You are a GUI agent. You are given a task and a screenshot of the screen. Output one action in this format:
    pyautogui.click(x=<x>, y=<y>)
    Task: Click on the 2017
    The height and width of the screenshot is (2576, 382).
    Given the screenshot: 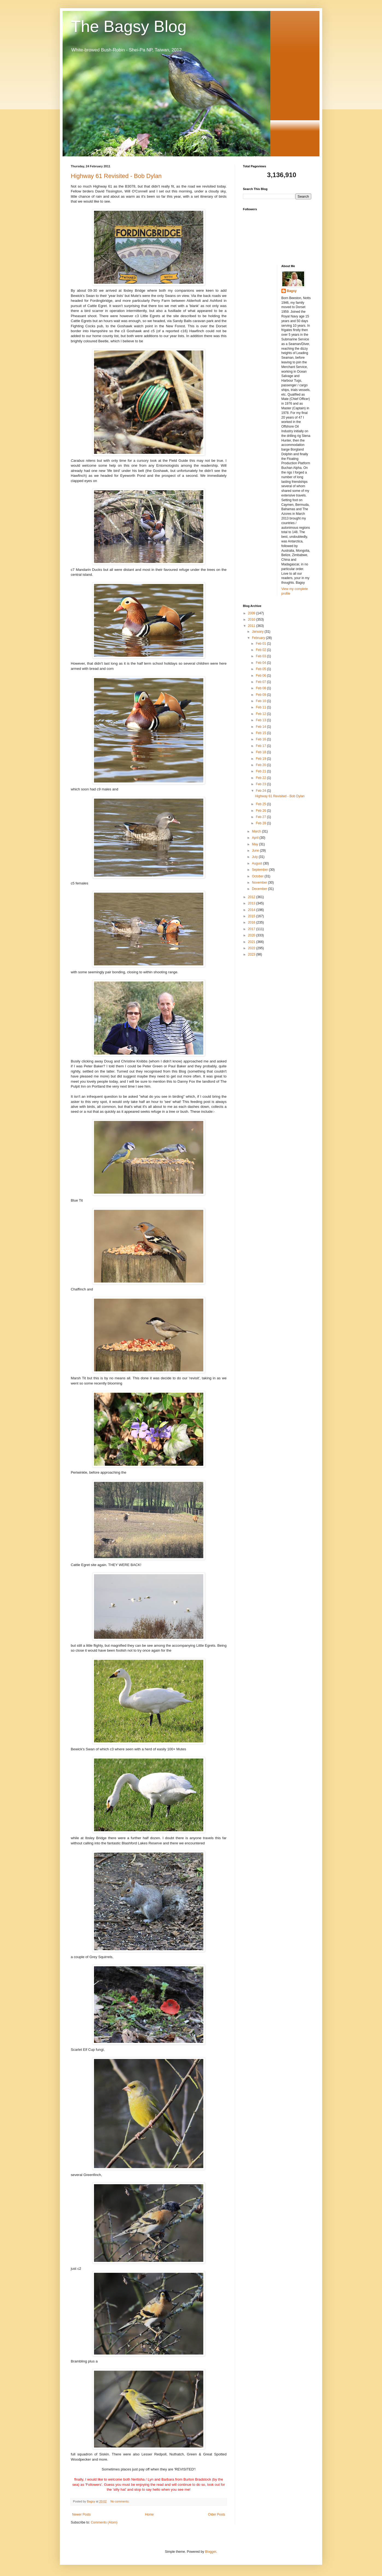 What is the action you would take?
    pyautogui.click(x=252, y=929)
    